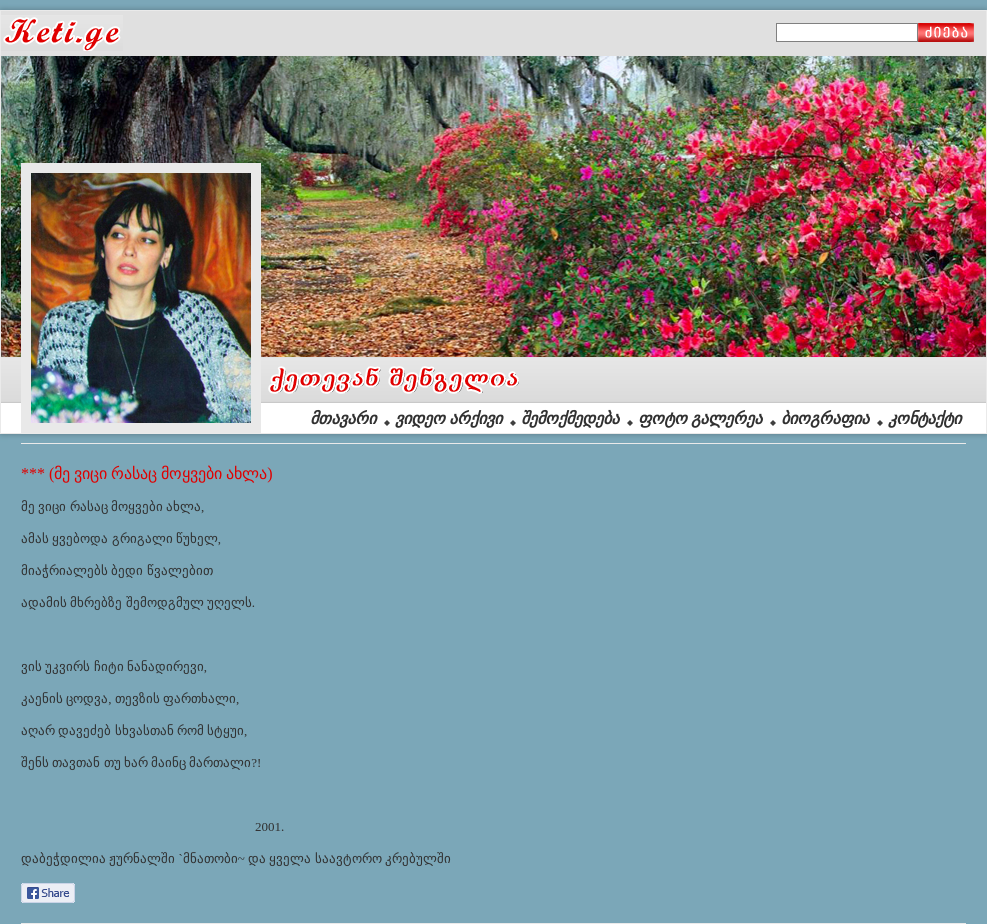 The width and height of the screenshot is (987, 924). I want to click on ბიოგრაფია, so click(825, 418).